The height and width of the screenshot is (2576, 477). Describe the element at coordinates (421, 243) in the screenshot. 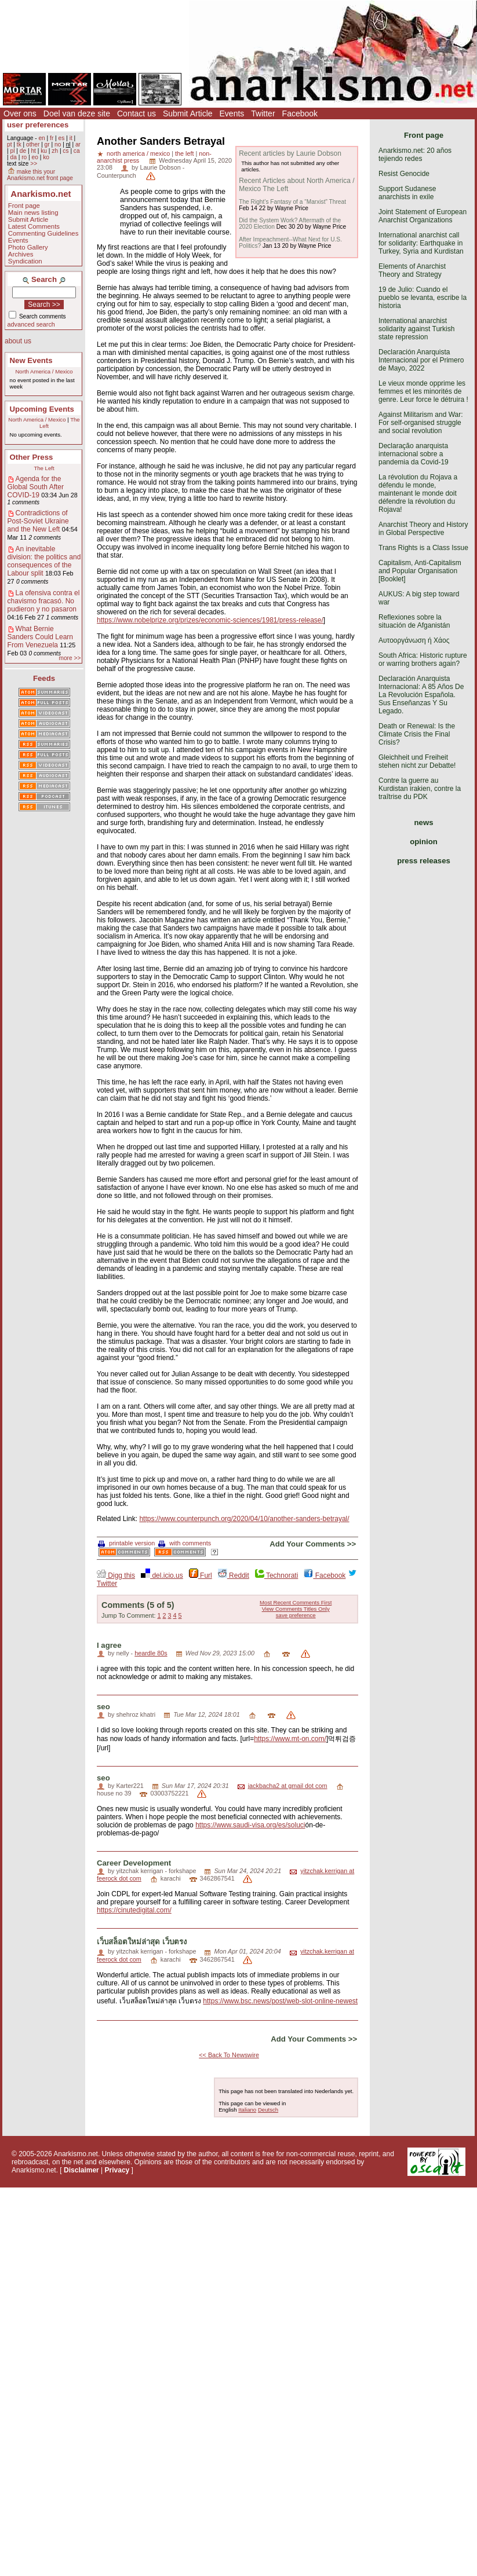

I see `International anarchist call for solidarity: Earthquake in Turkey, Syria and Kurdistan` at that location.